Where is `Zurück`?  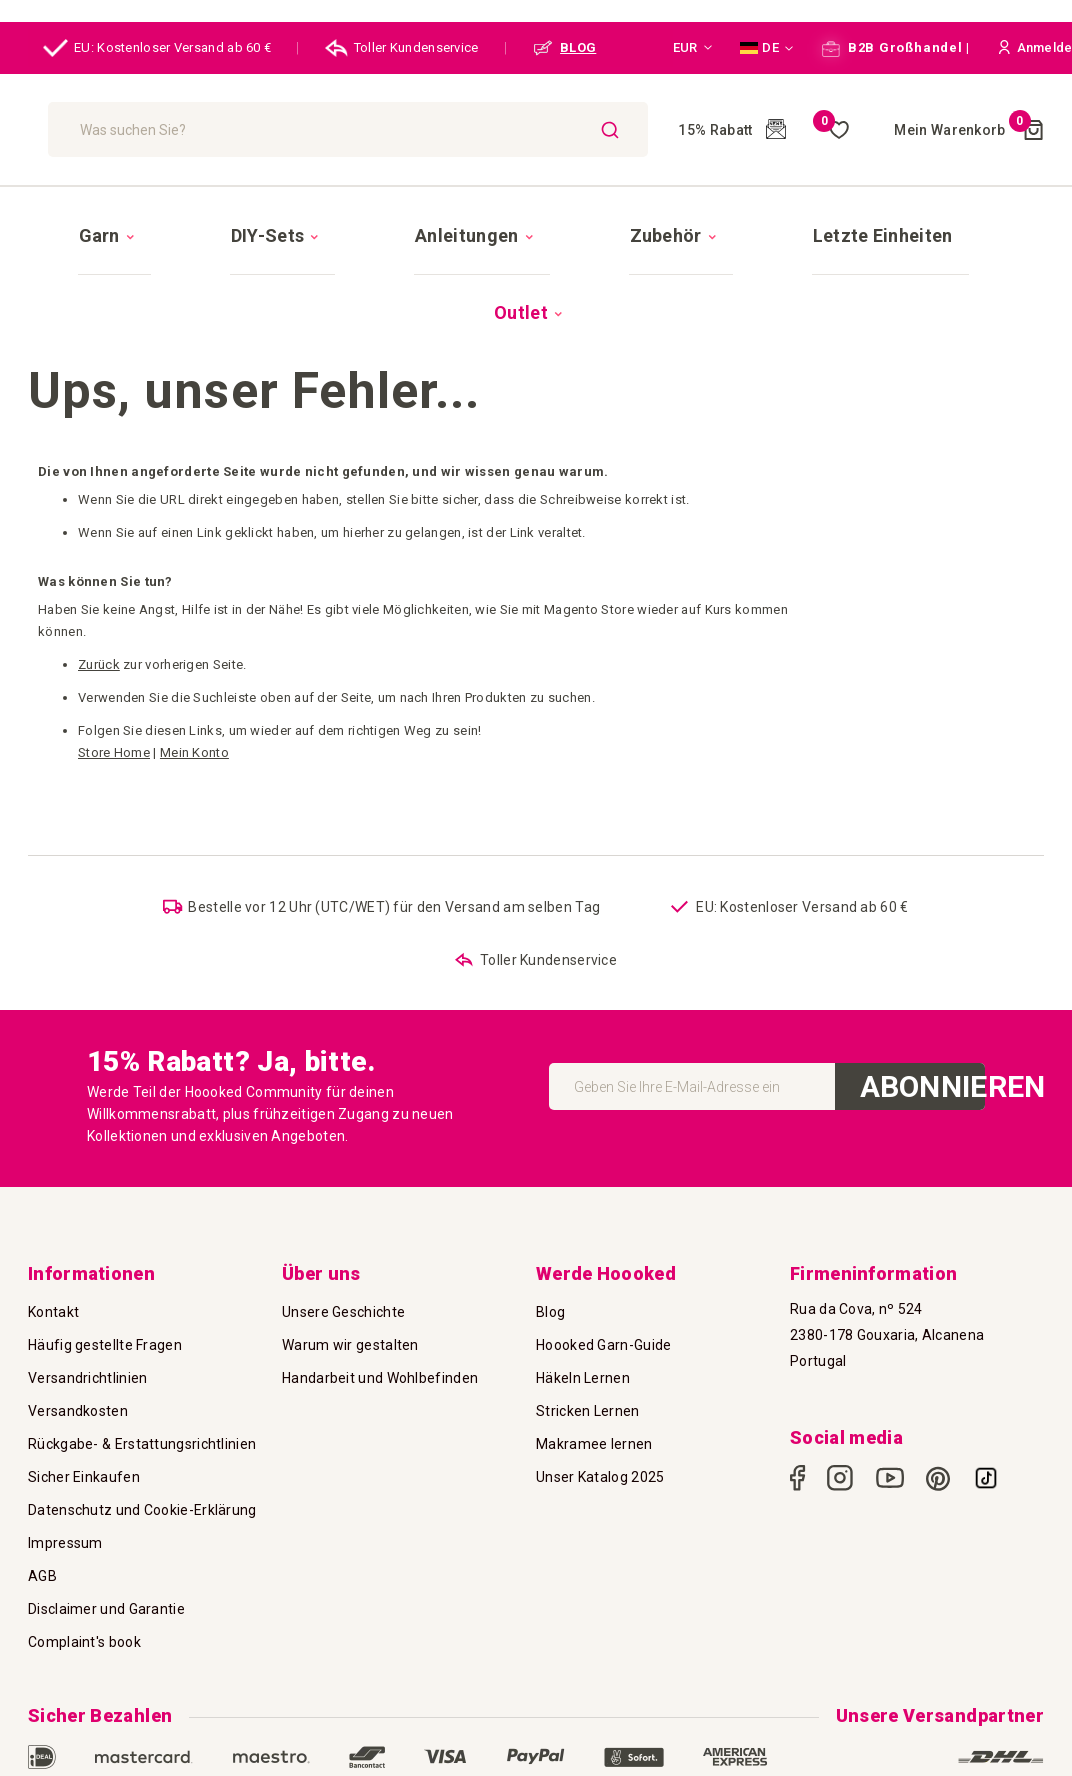 Zurück is located at coordinates (99, 552).